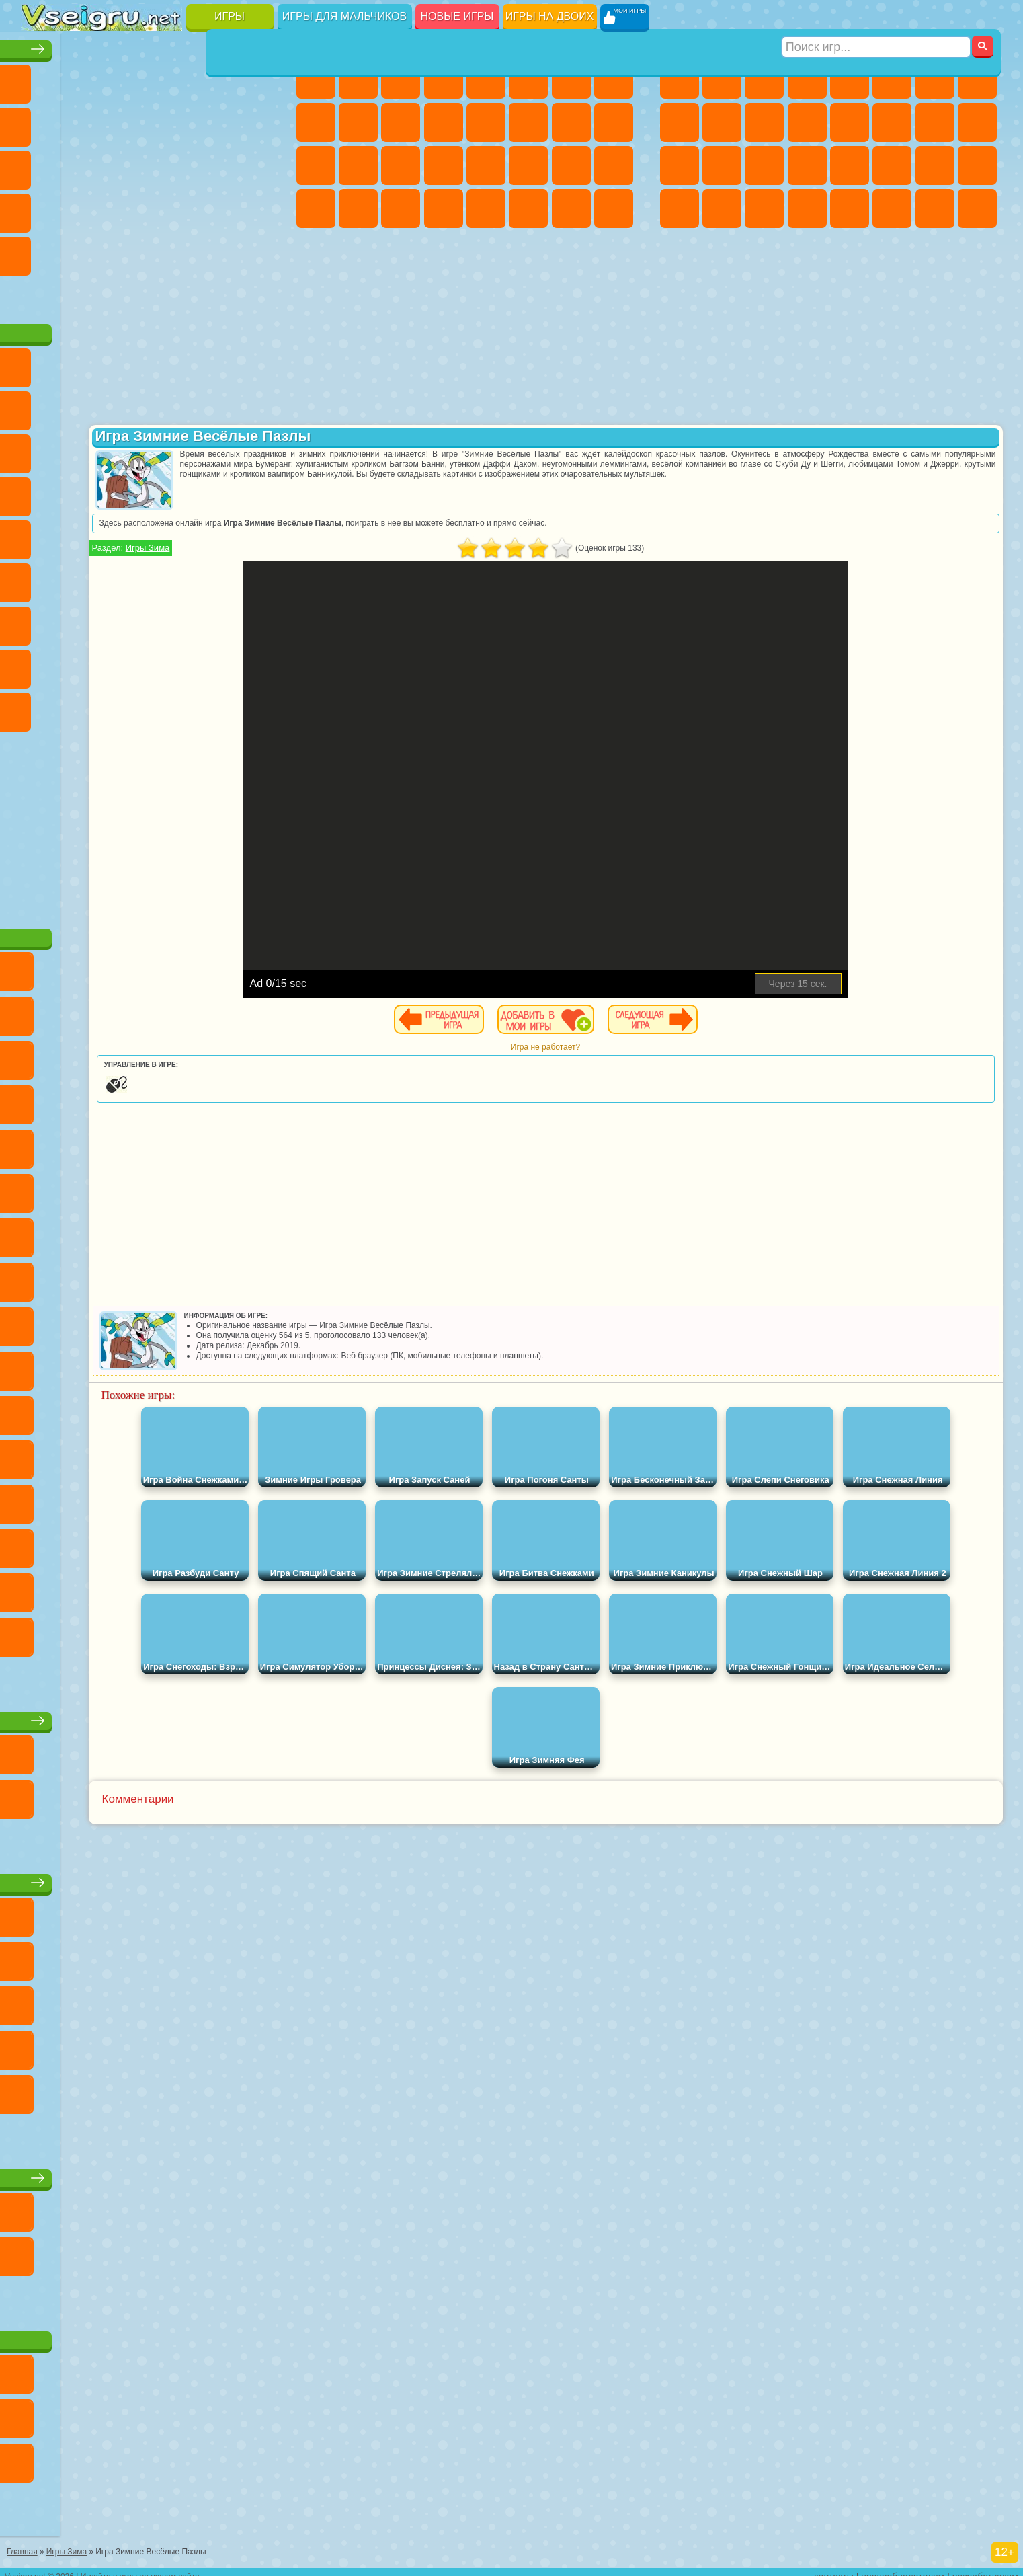 This screenshot has height=2576, width=1023. What do you see at coordinates (126, 294) in the screenshot?
I see `Война` at bounding box center [126, 294].